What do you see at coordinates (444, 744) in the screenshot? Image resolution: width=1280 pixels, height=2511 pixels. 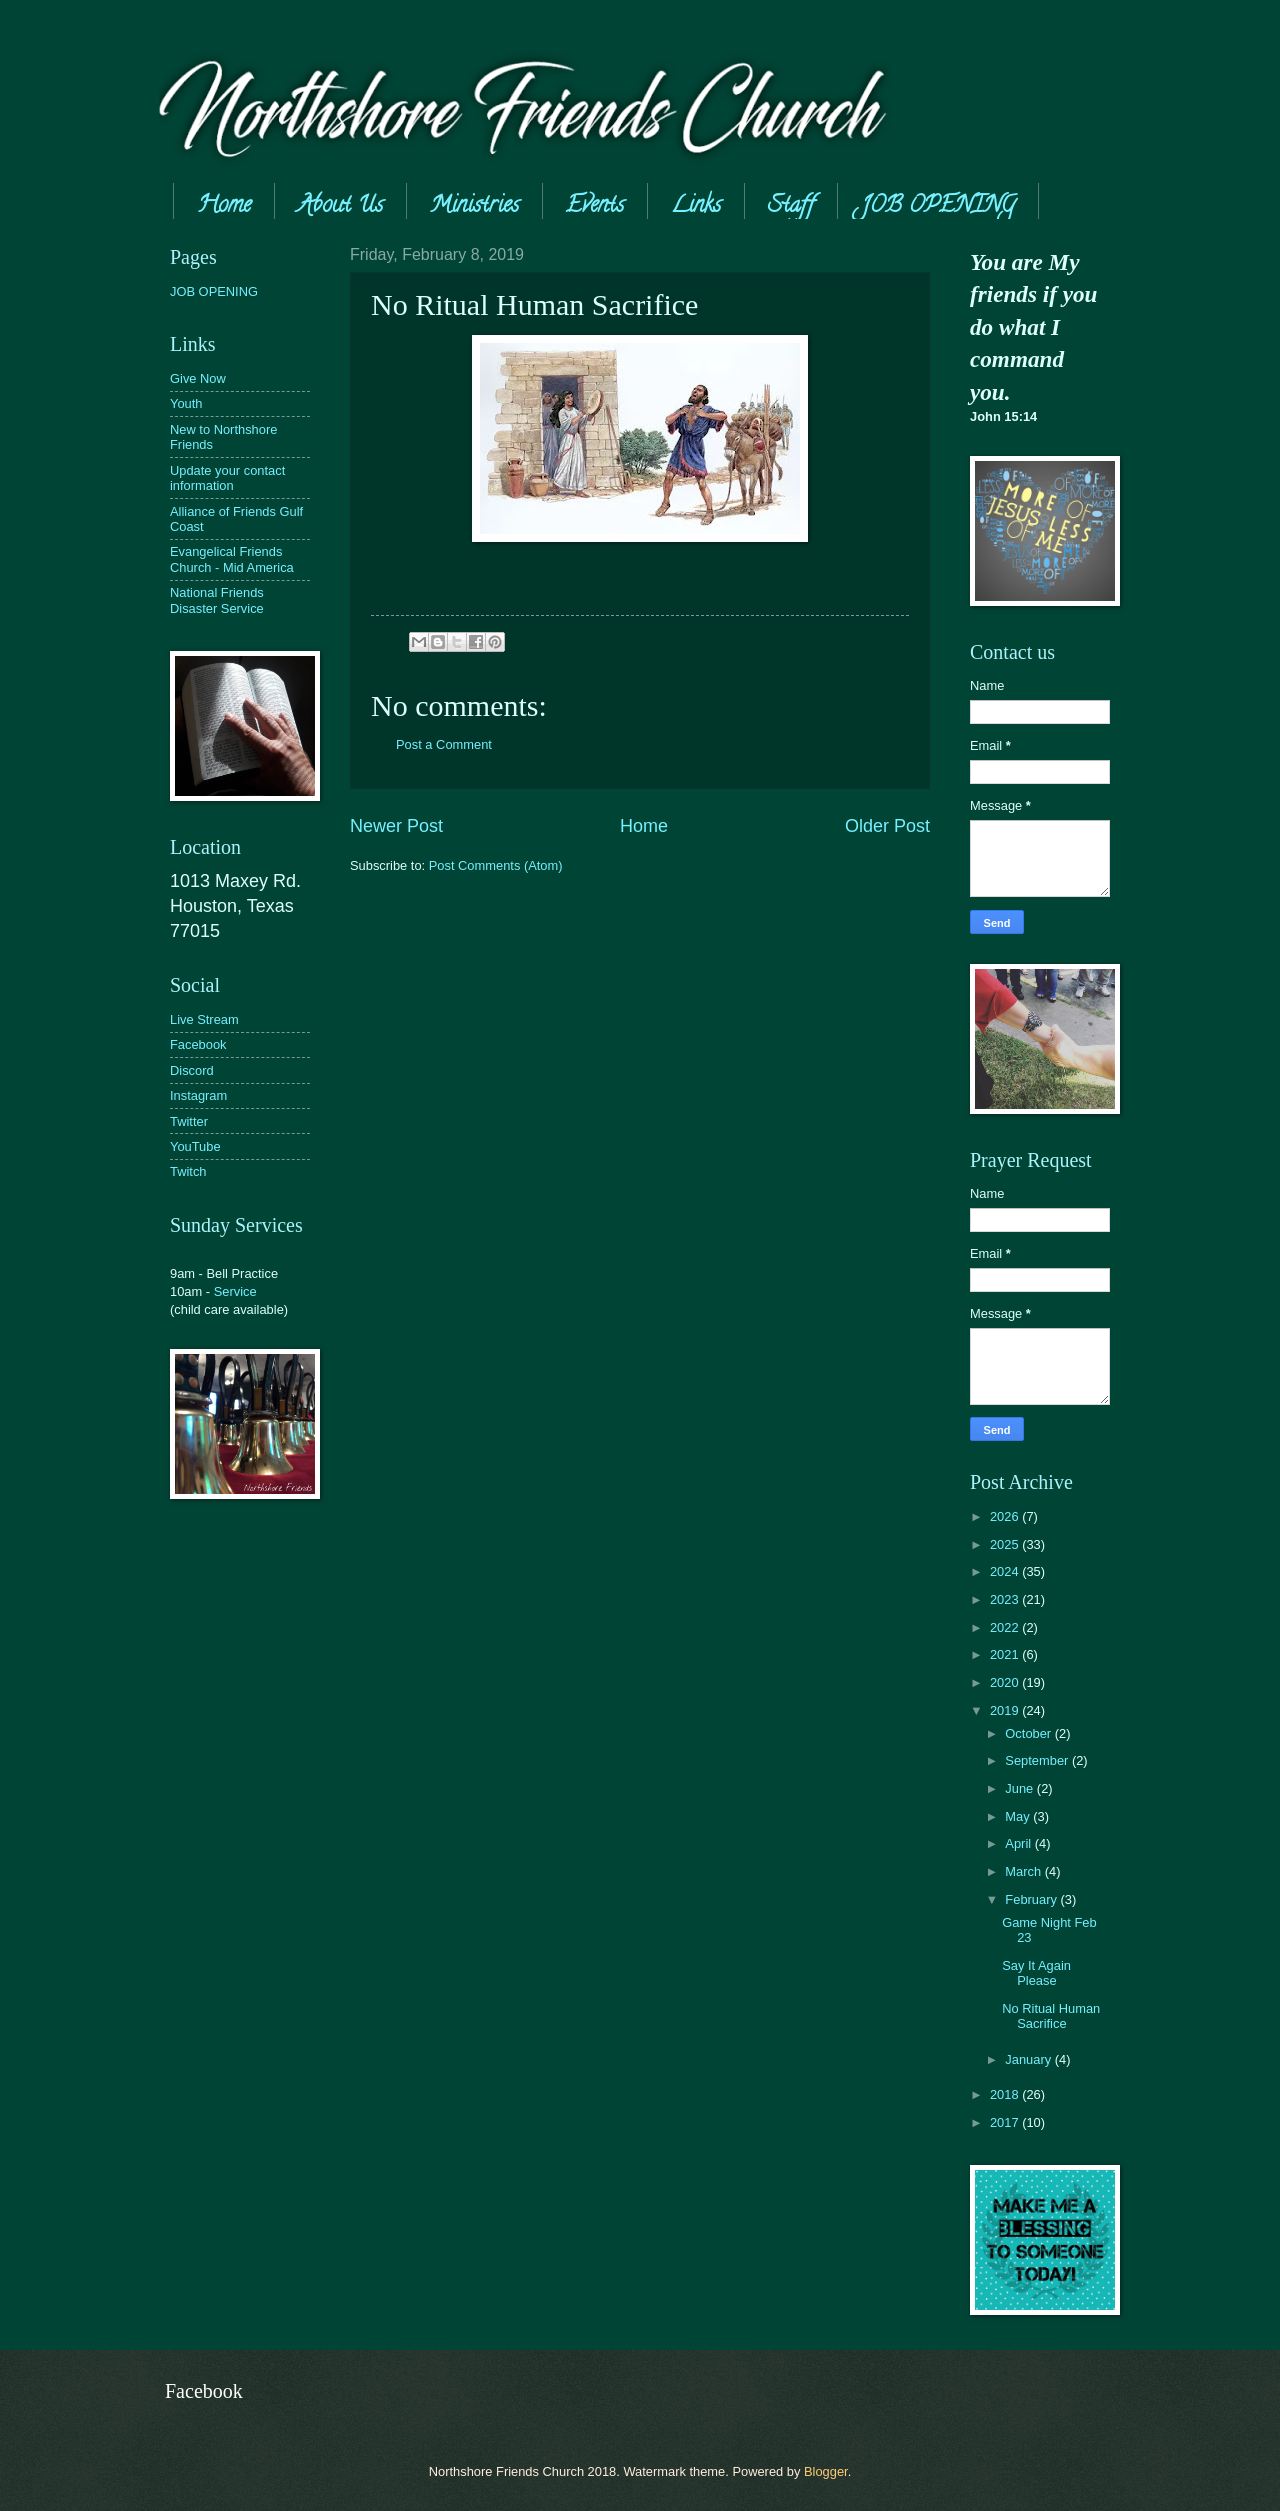 I see `Post a Comment` at bounding box center [444, 744].